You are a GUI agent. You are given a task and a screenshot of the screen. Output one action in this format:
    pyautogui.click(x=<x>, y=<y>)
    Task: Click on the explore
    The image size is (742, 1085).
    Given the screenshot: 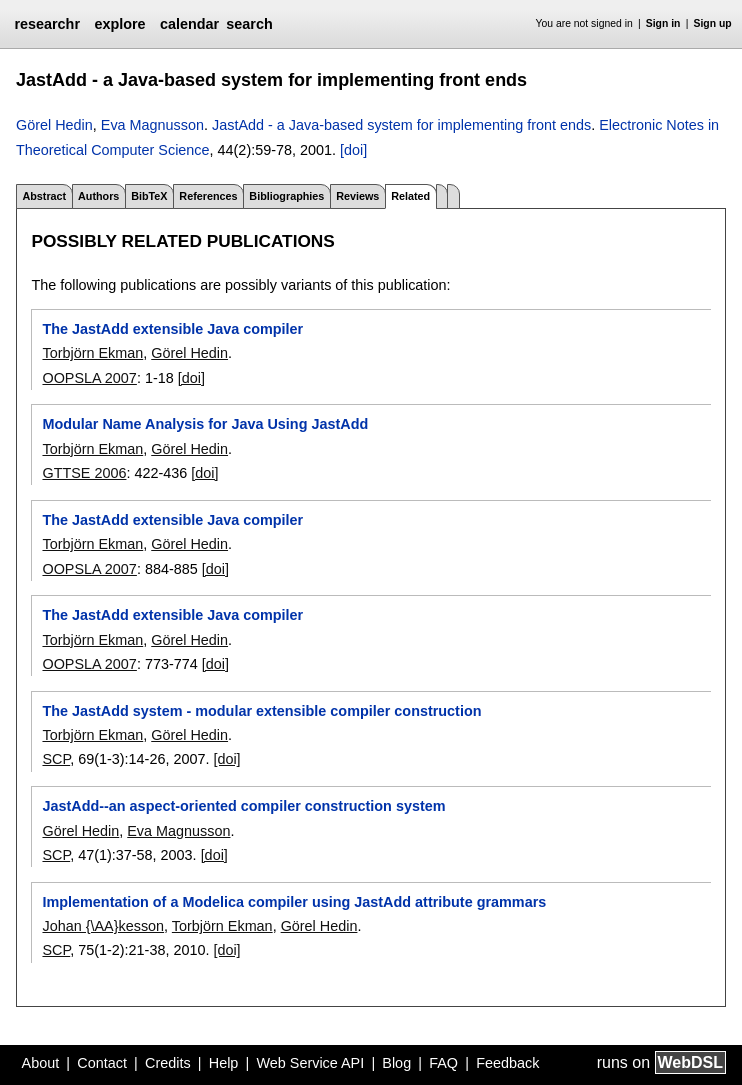 What is the action you would take?
    pyautogui.click(x=119, y=24)
    